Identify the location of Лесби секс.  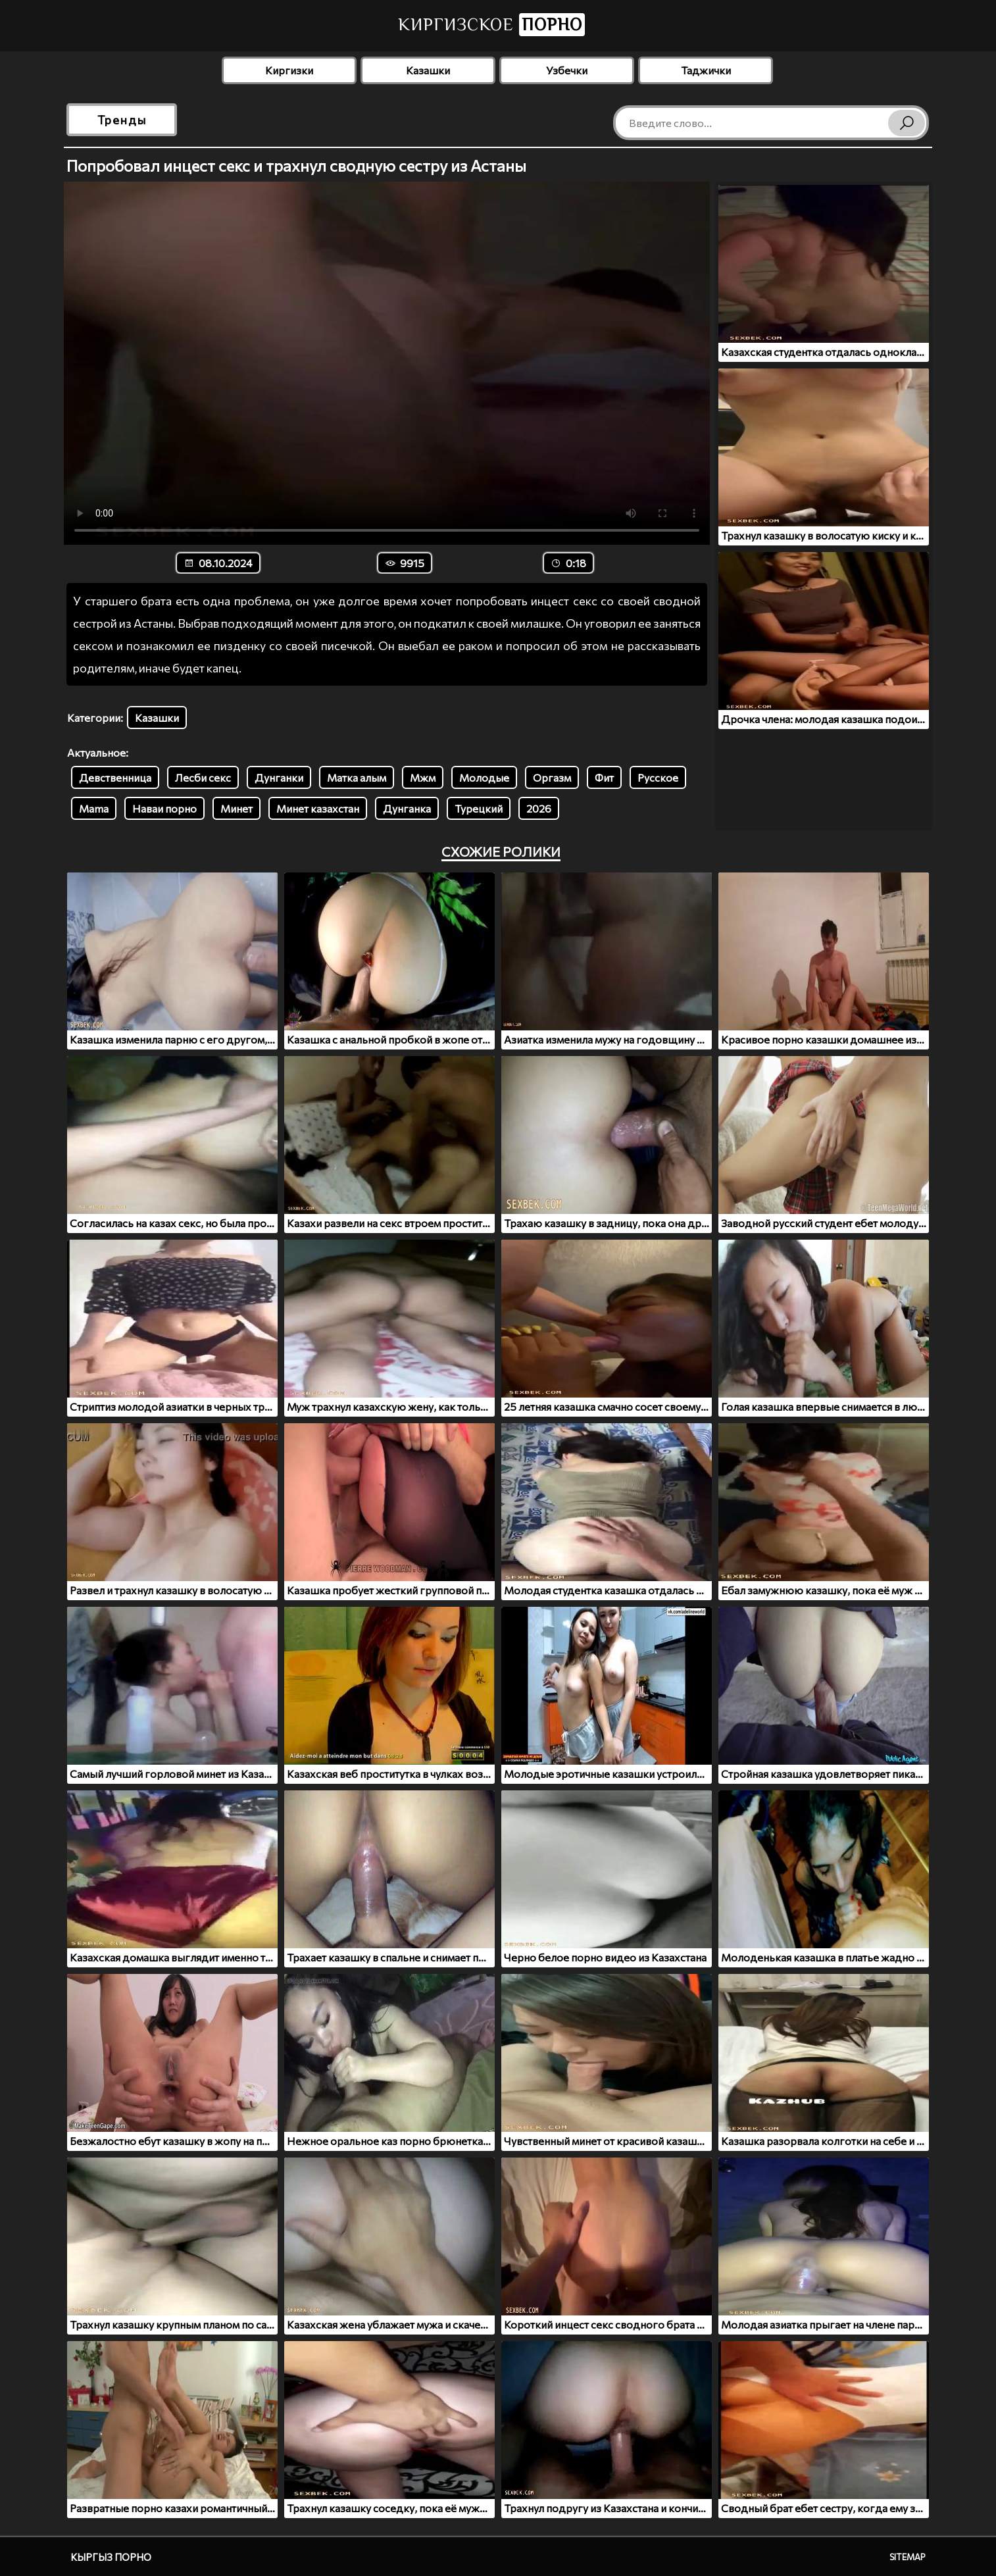
(203, 777).